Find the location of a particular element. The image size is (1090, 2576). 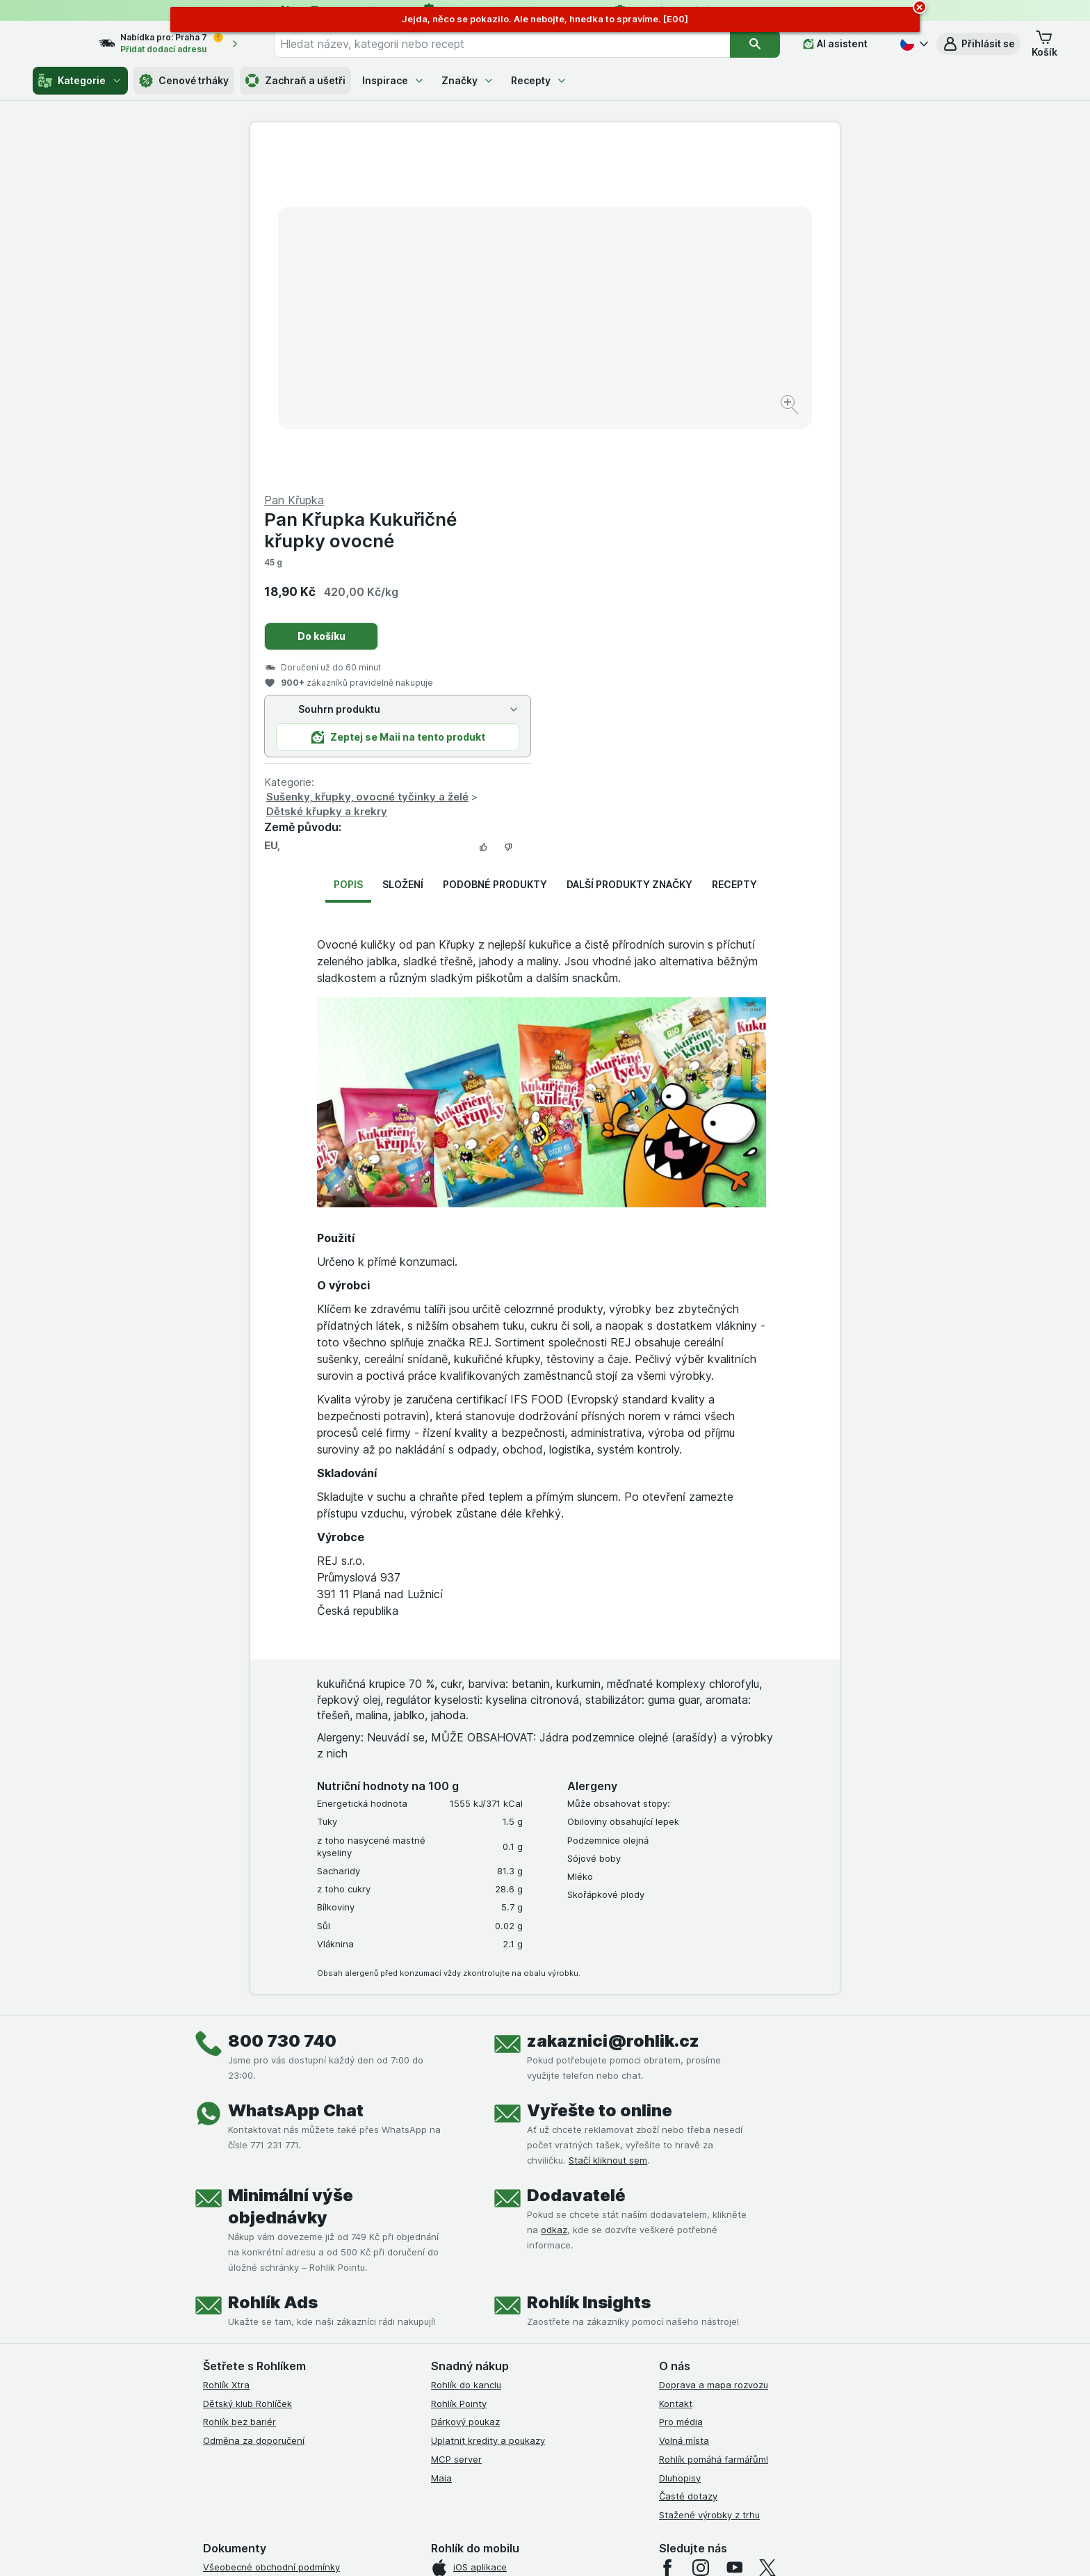

Volná místa is located at coordinates (684, 2105).